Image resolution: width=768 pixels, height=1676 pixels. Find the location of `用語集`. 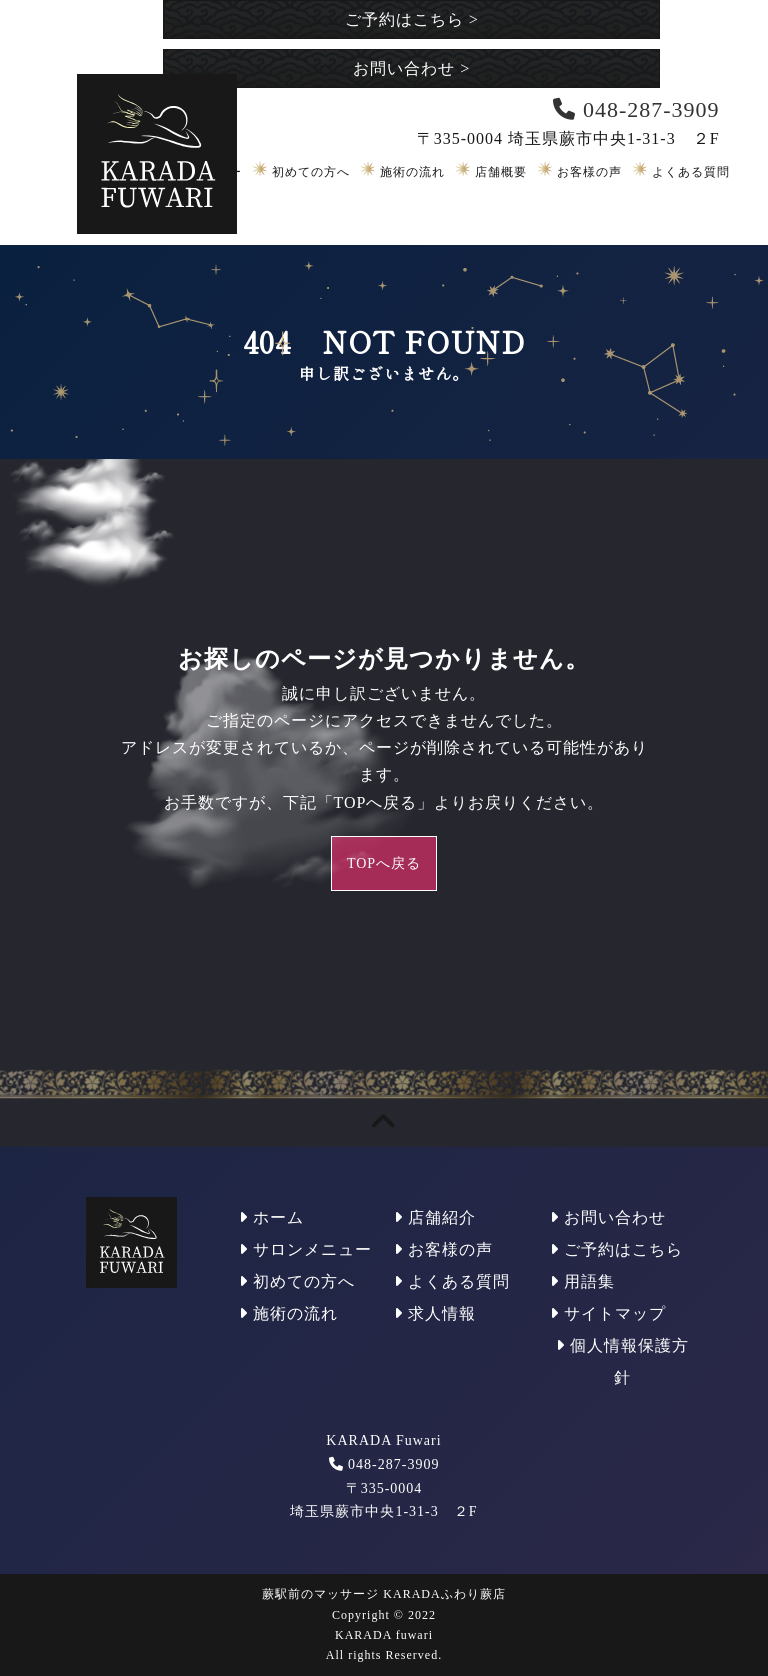

用語集 is located at coordinates (582, 1281).